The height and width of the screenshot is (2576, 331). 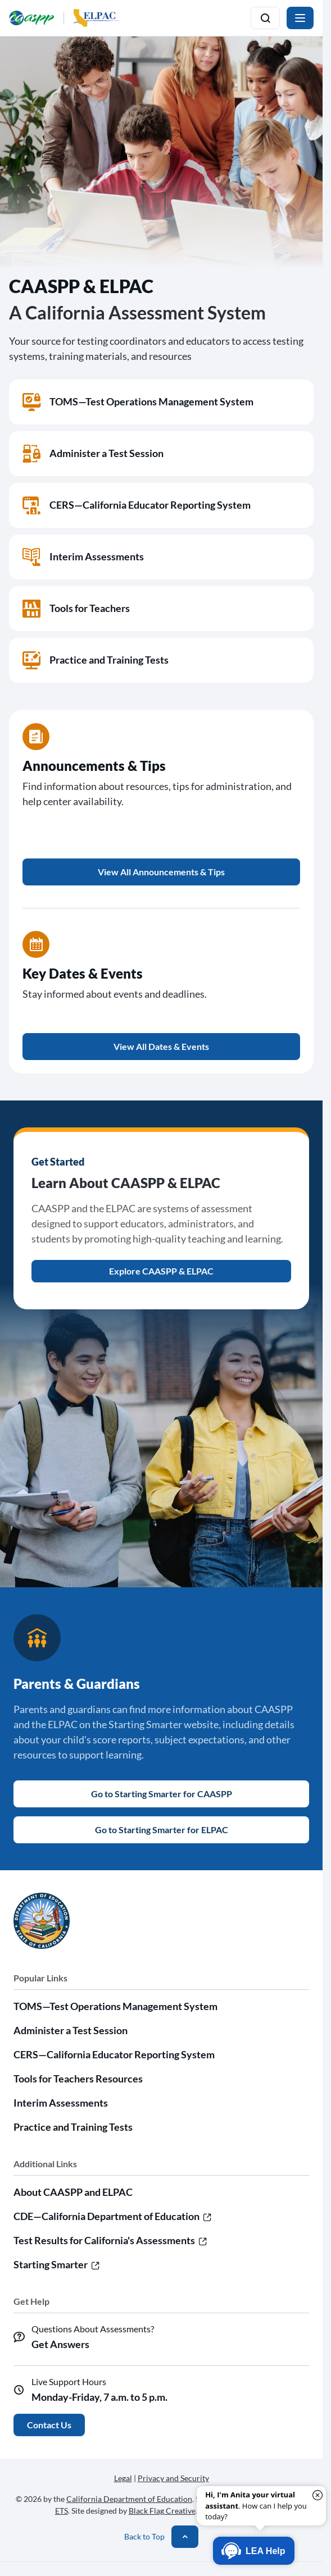 I want to click on View All Dates & Events, so click(x=161, y=1046).